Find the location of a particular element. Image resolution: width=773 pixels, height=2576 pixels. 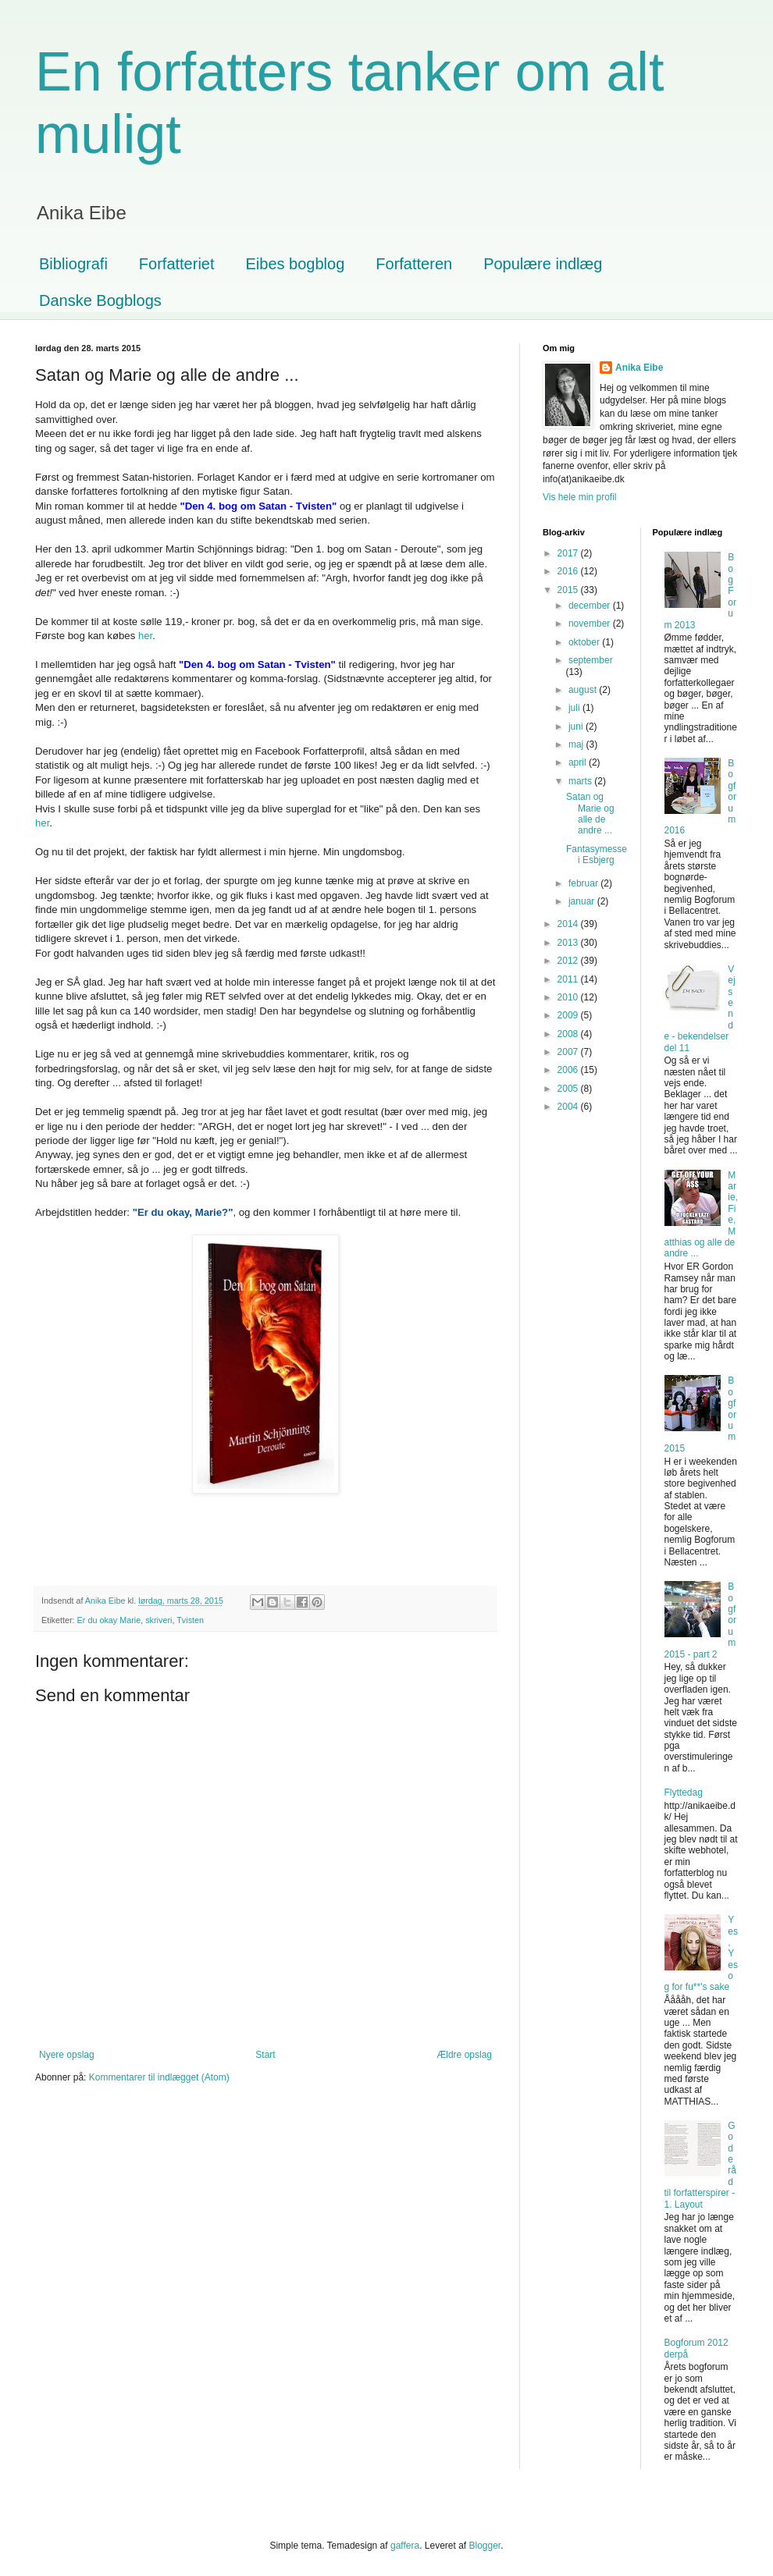

2016 is located at coordinates (569, 571).